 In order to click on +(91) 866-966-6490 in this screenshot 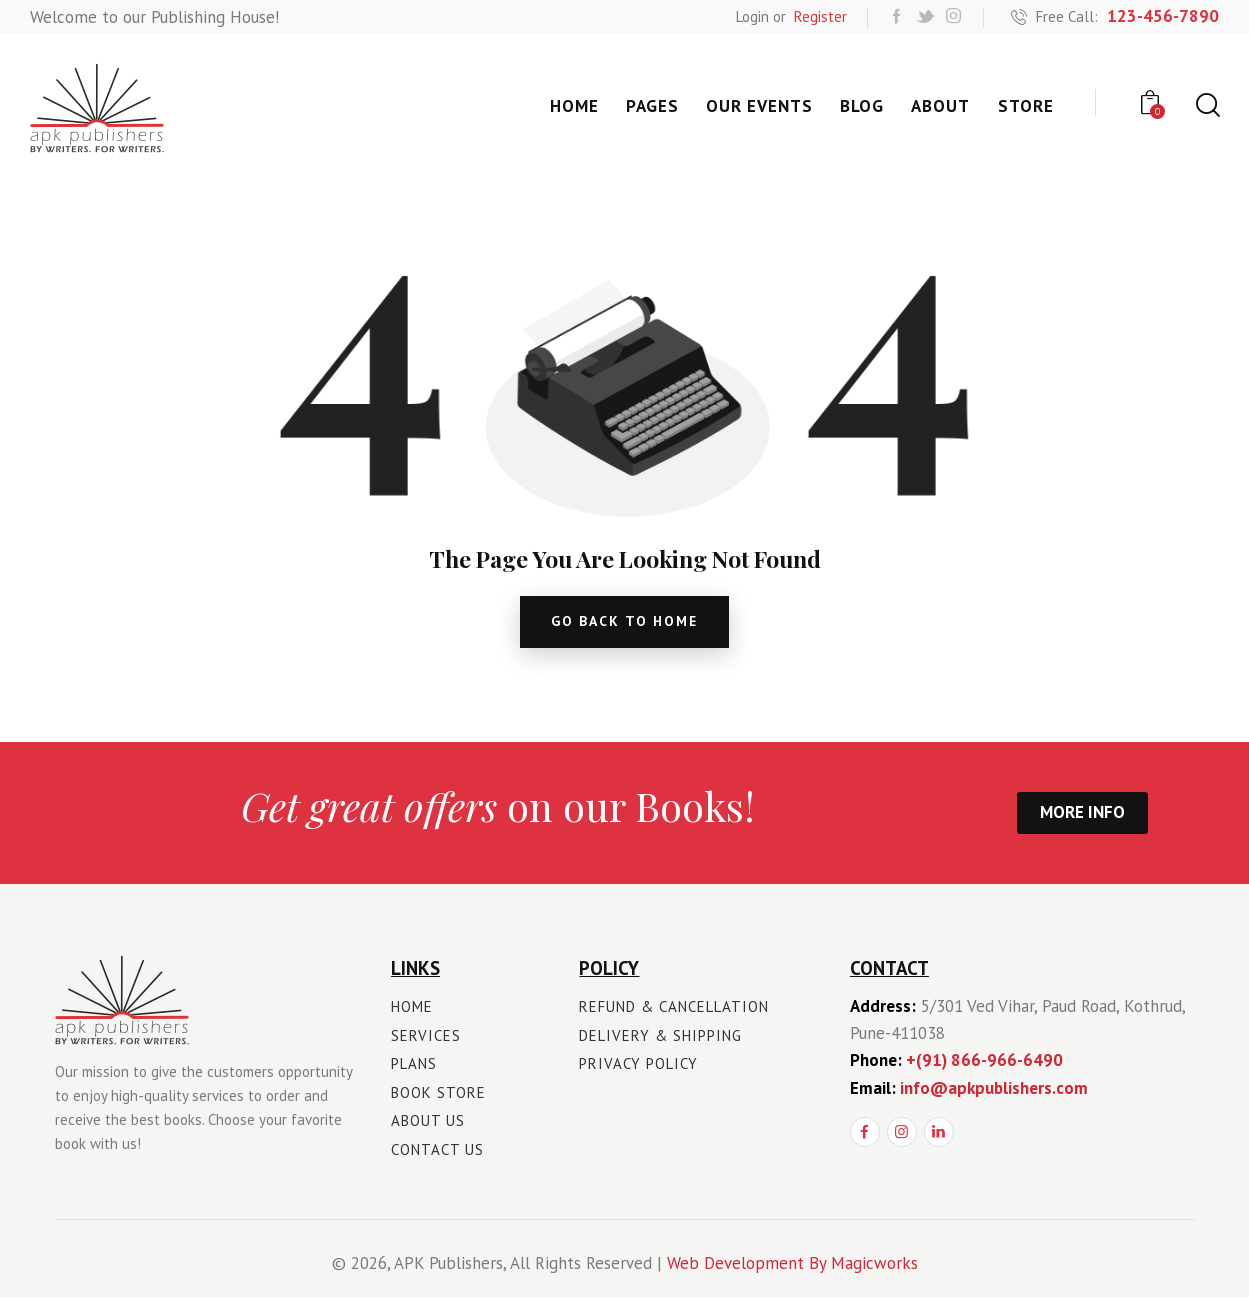, I will do `click(984, 1062)`.